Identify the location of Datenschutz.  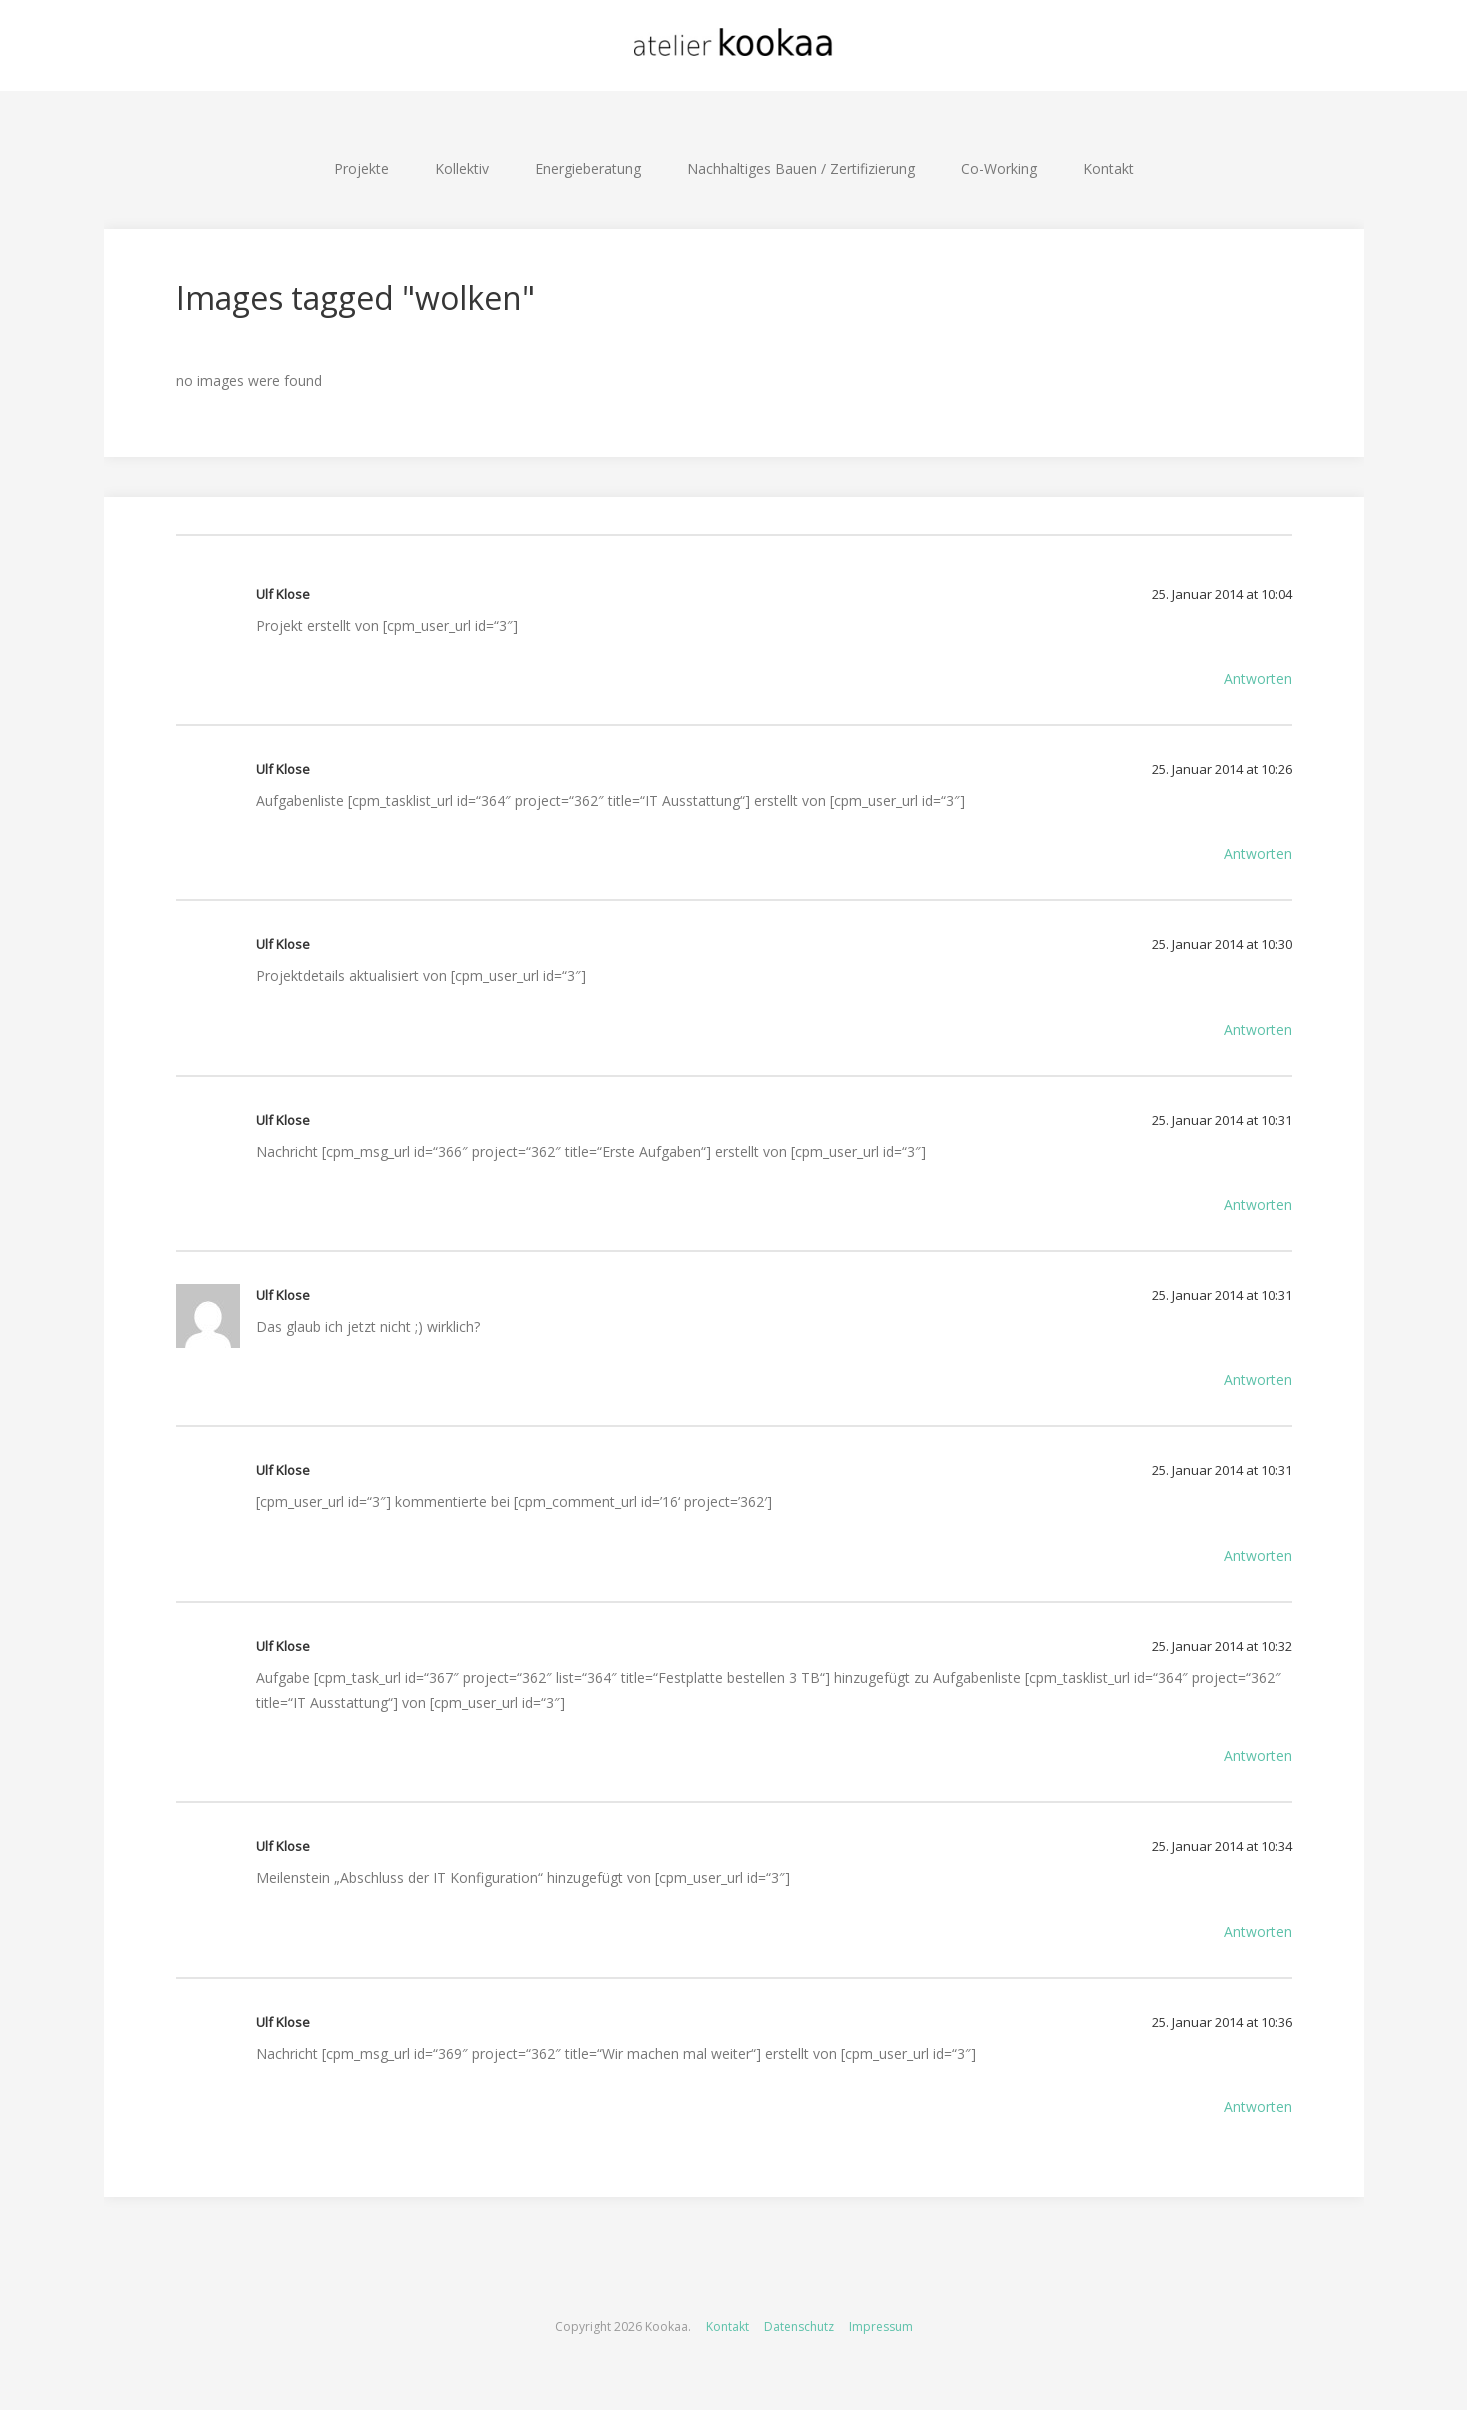
(799, 2326).